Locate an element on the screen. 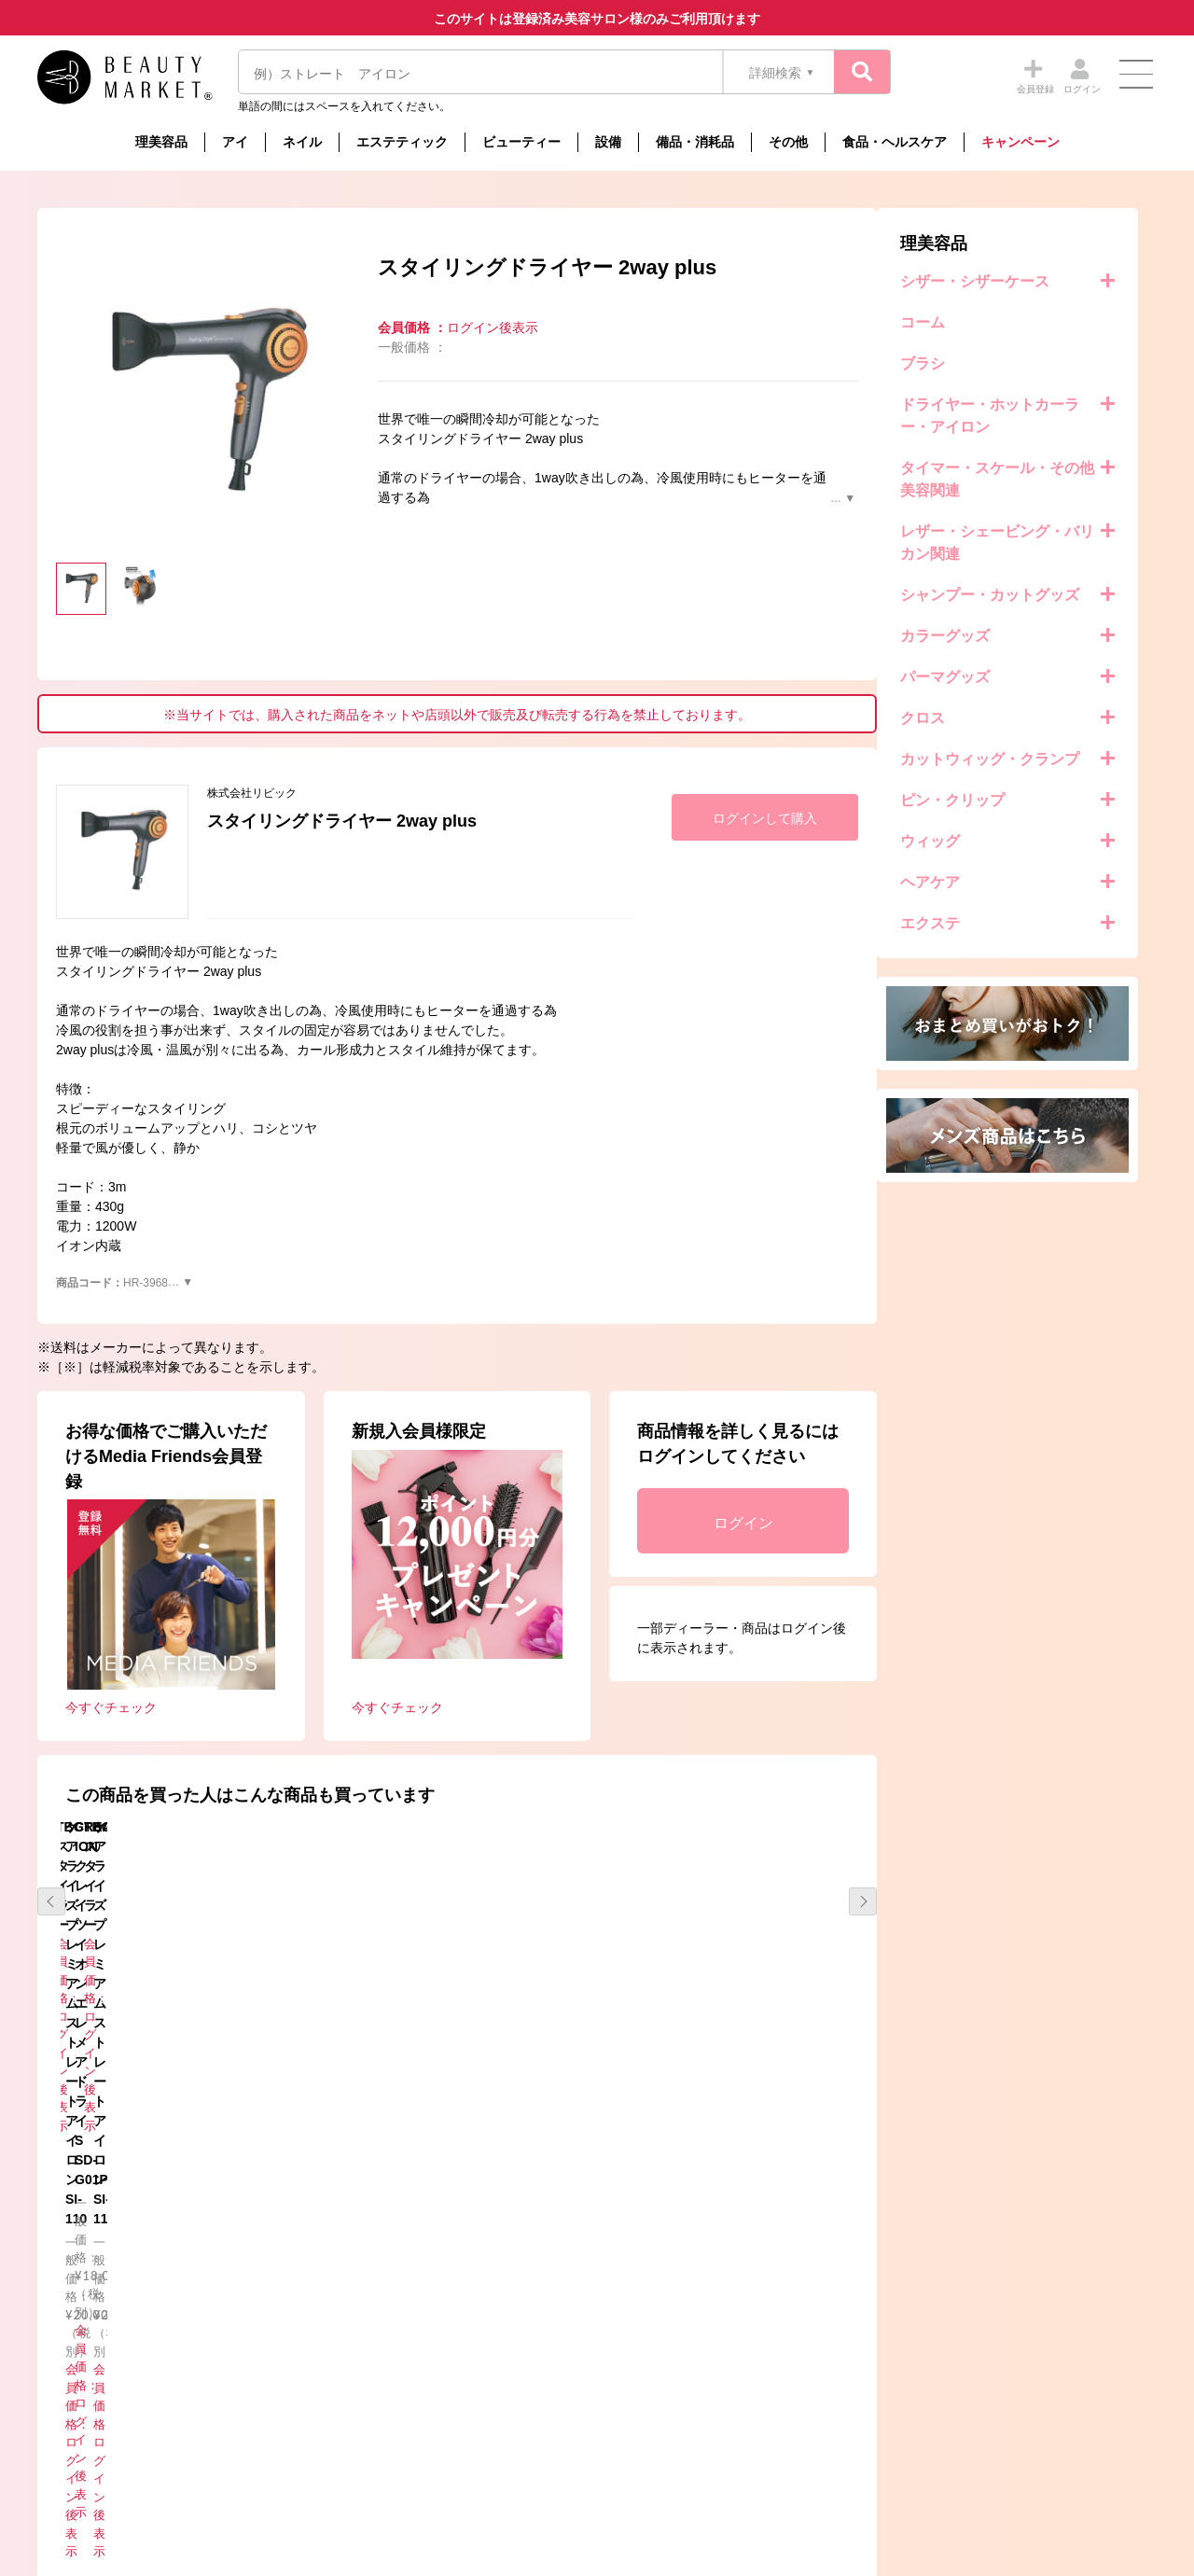 This screenshot has width=1194, height=2576. ビューティー is located at coordinates (521, 141).